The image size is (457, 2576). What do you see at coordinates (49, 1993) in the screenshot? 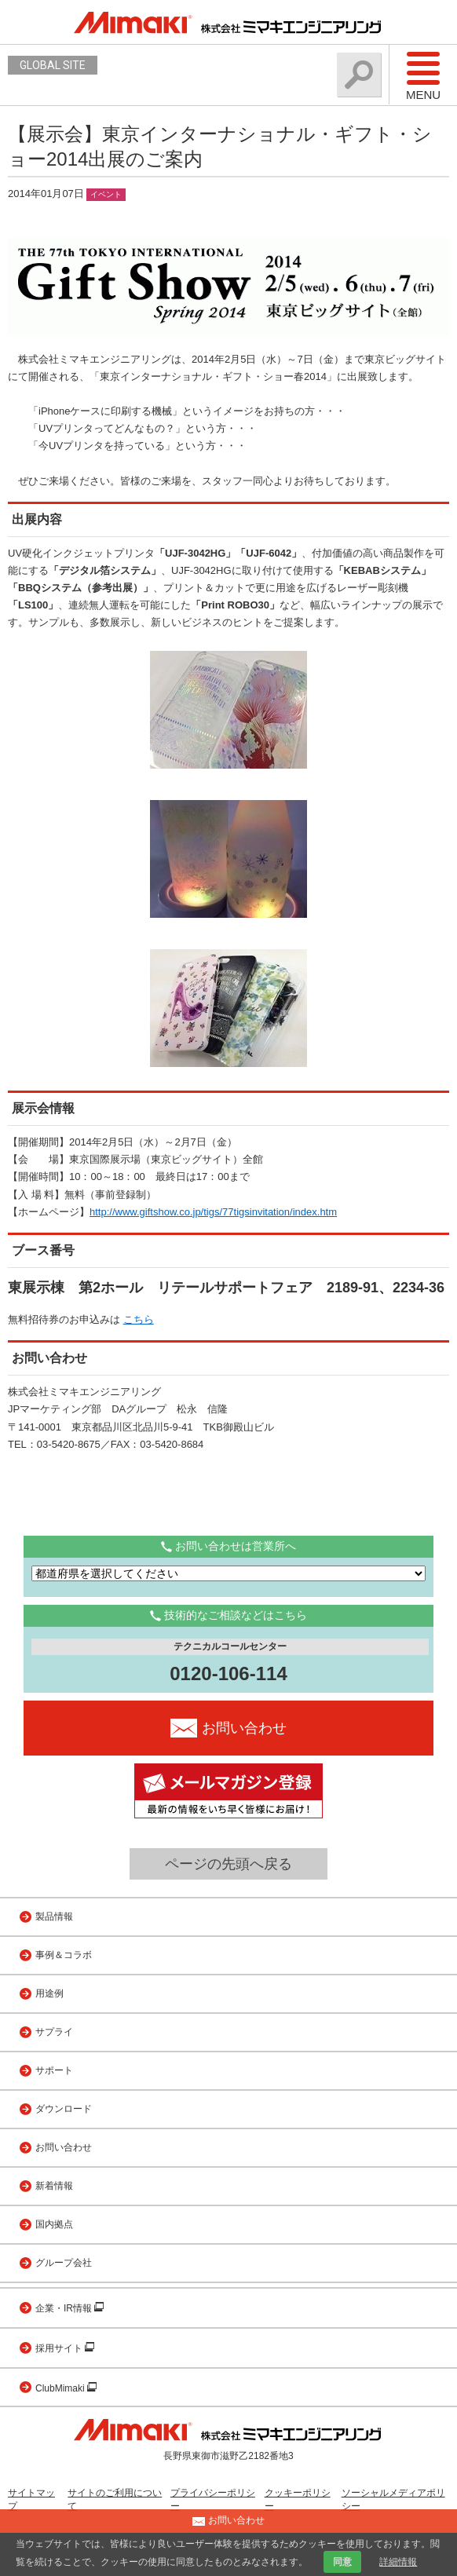
I see `用途例` at bounding box center [49, 1993].